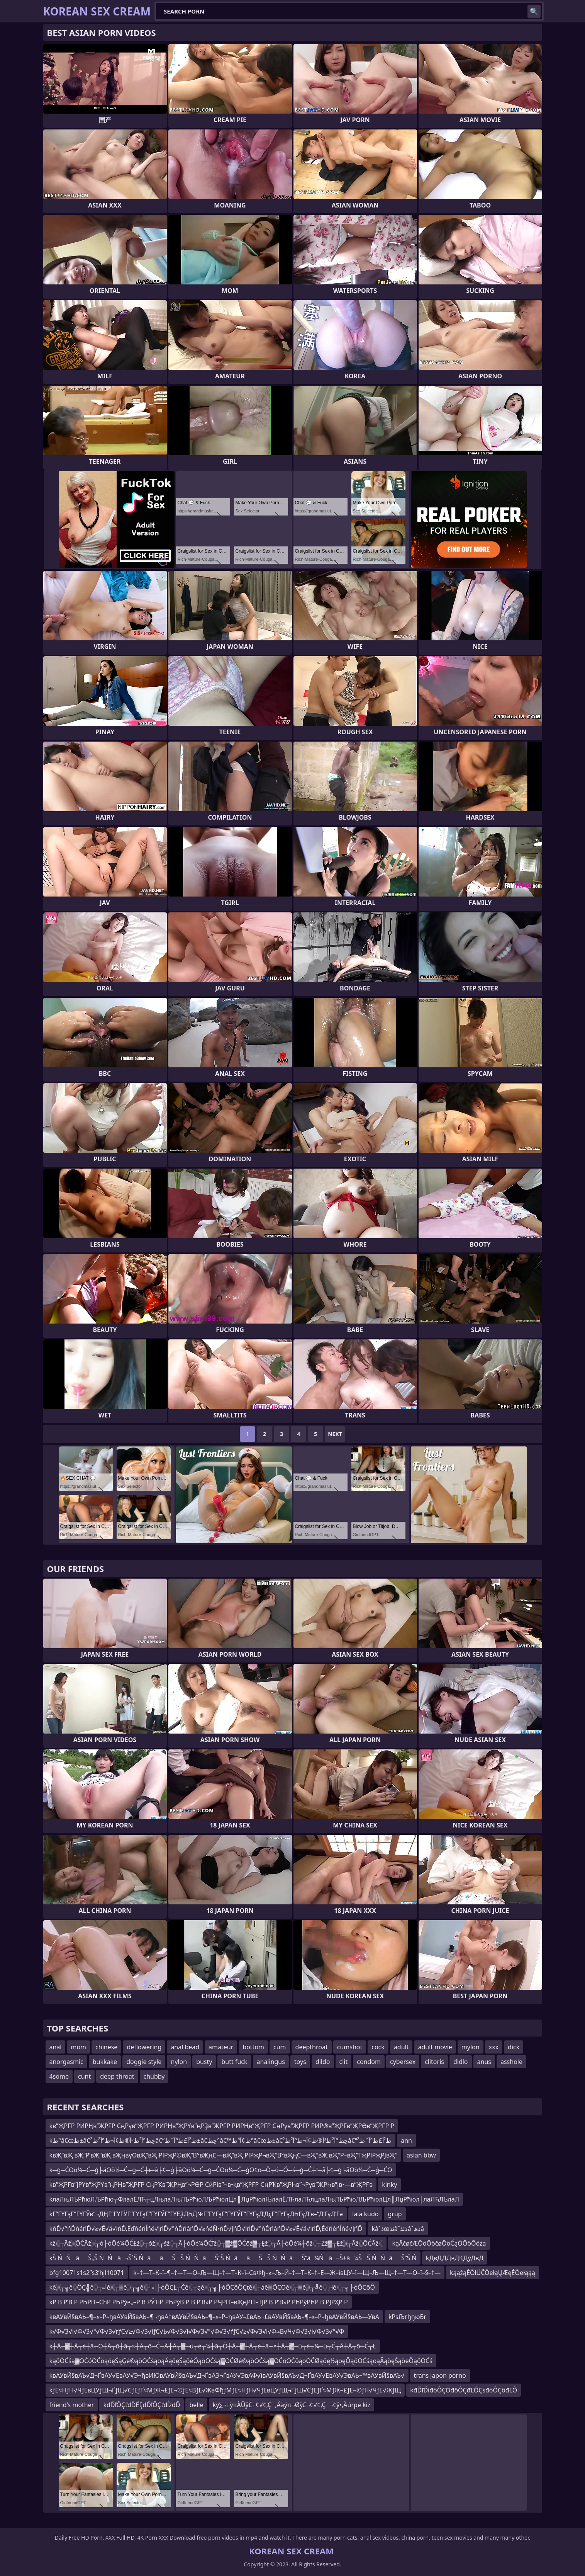 The image size is (585, 2576). What do you see at coordinates (253, 2047) in the screenshot?
I see `bottom` at bounding box center [253, 2047].